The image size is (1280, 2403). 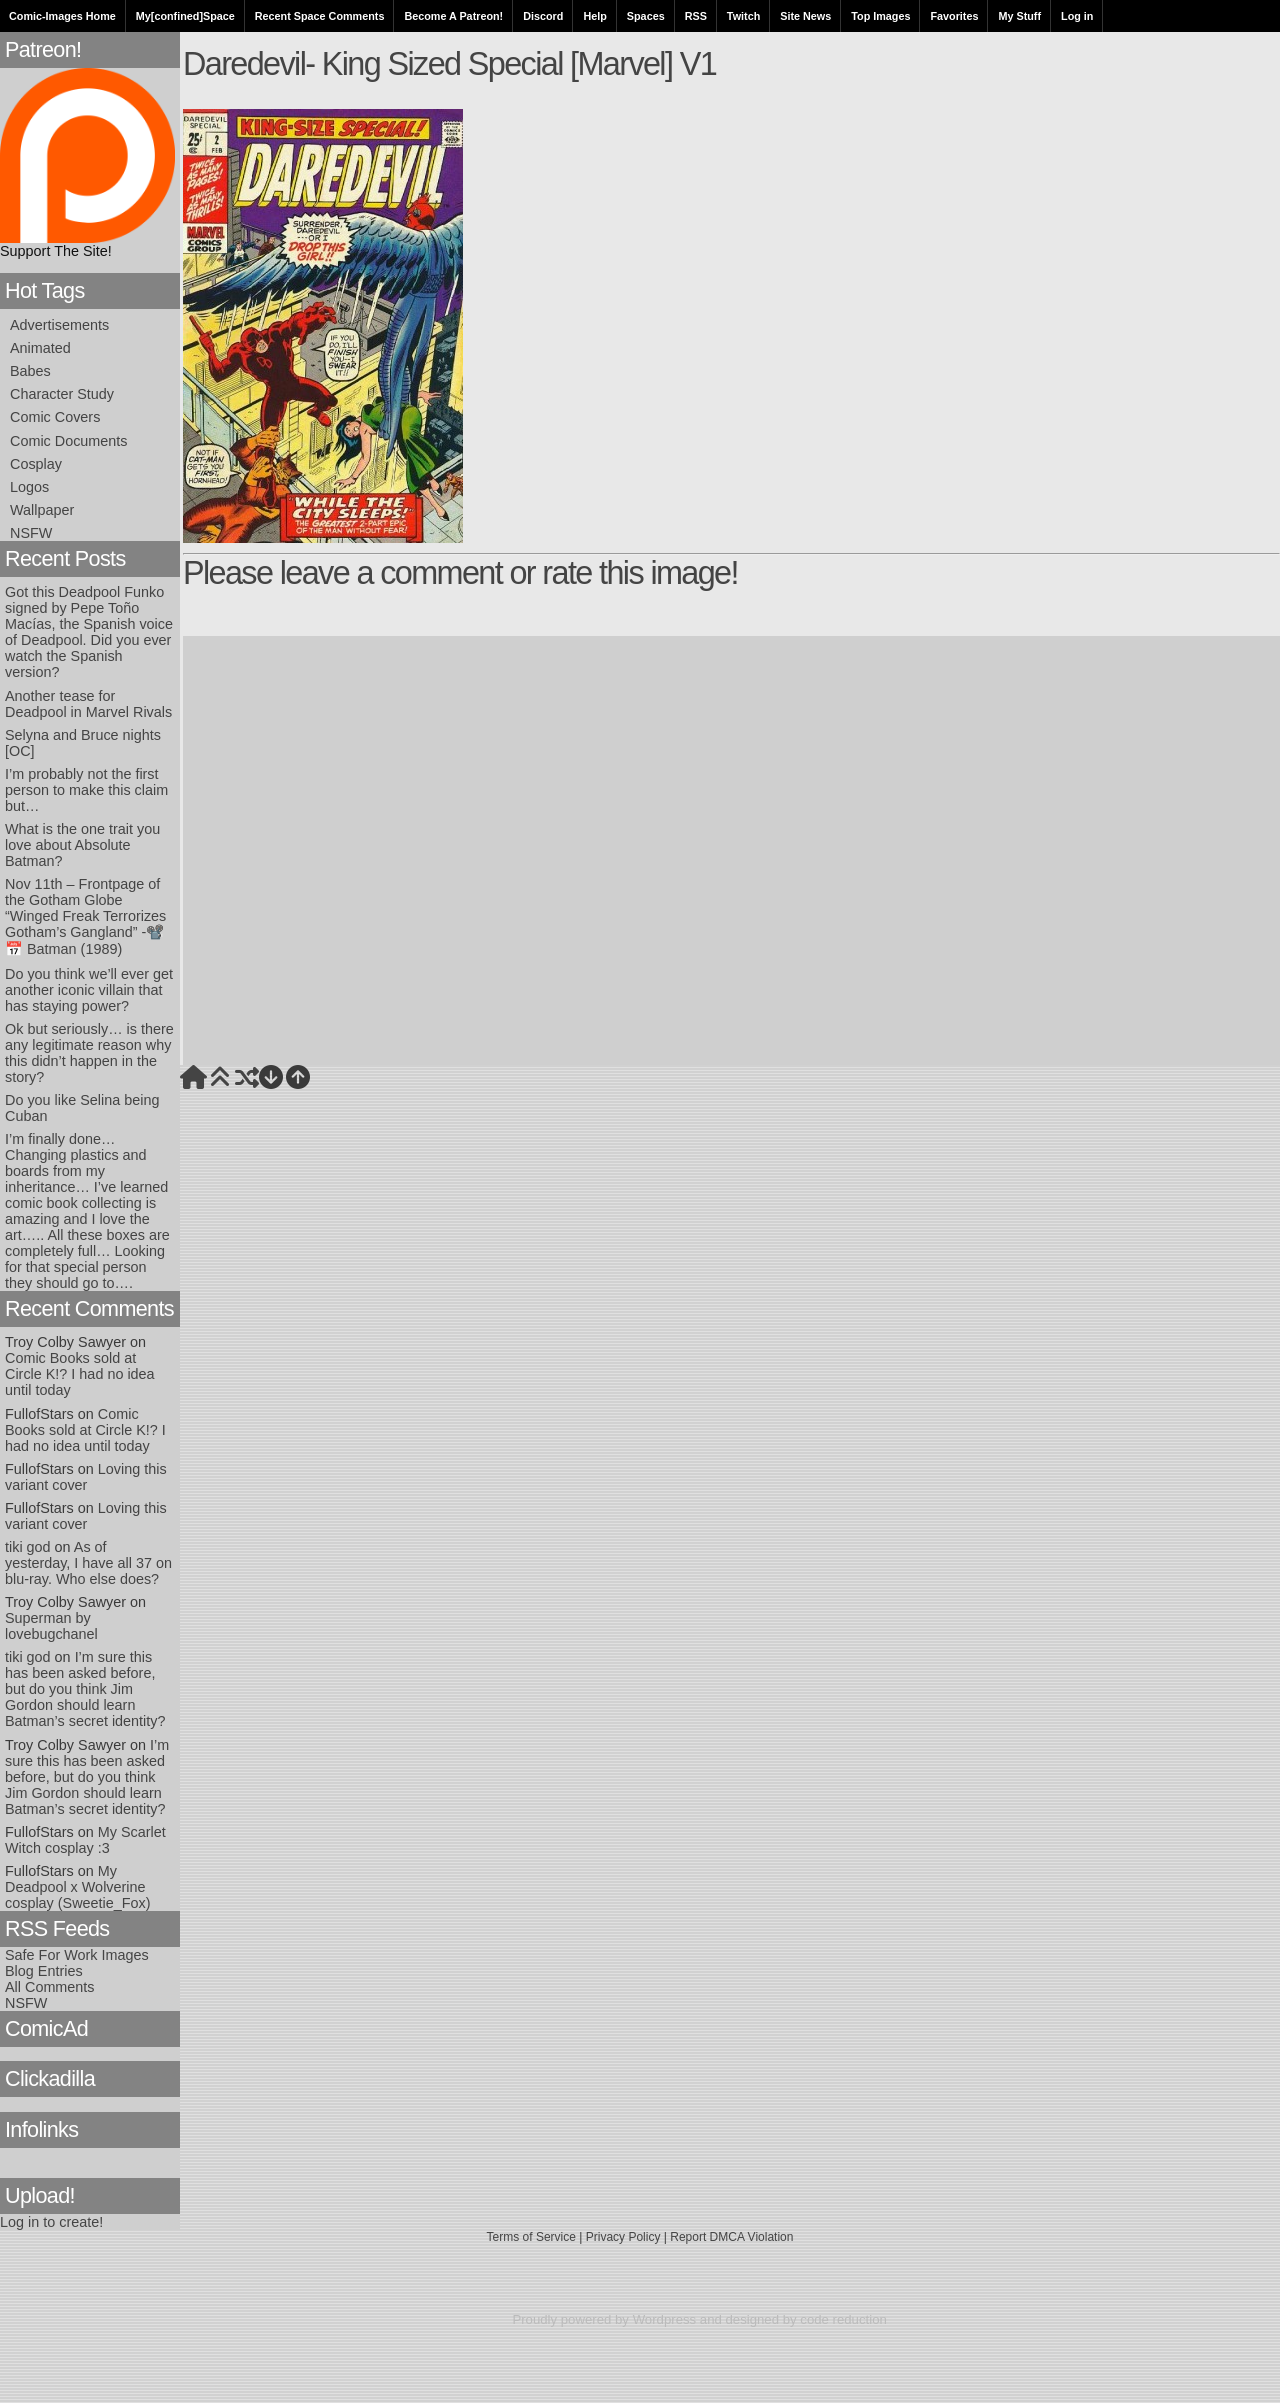 What do you see at coordinates (31, 533) in the screenshot?
I see `NSFW` at bounding box center [31, 533].